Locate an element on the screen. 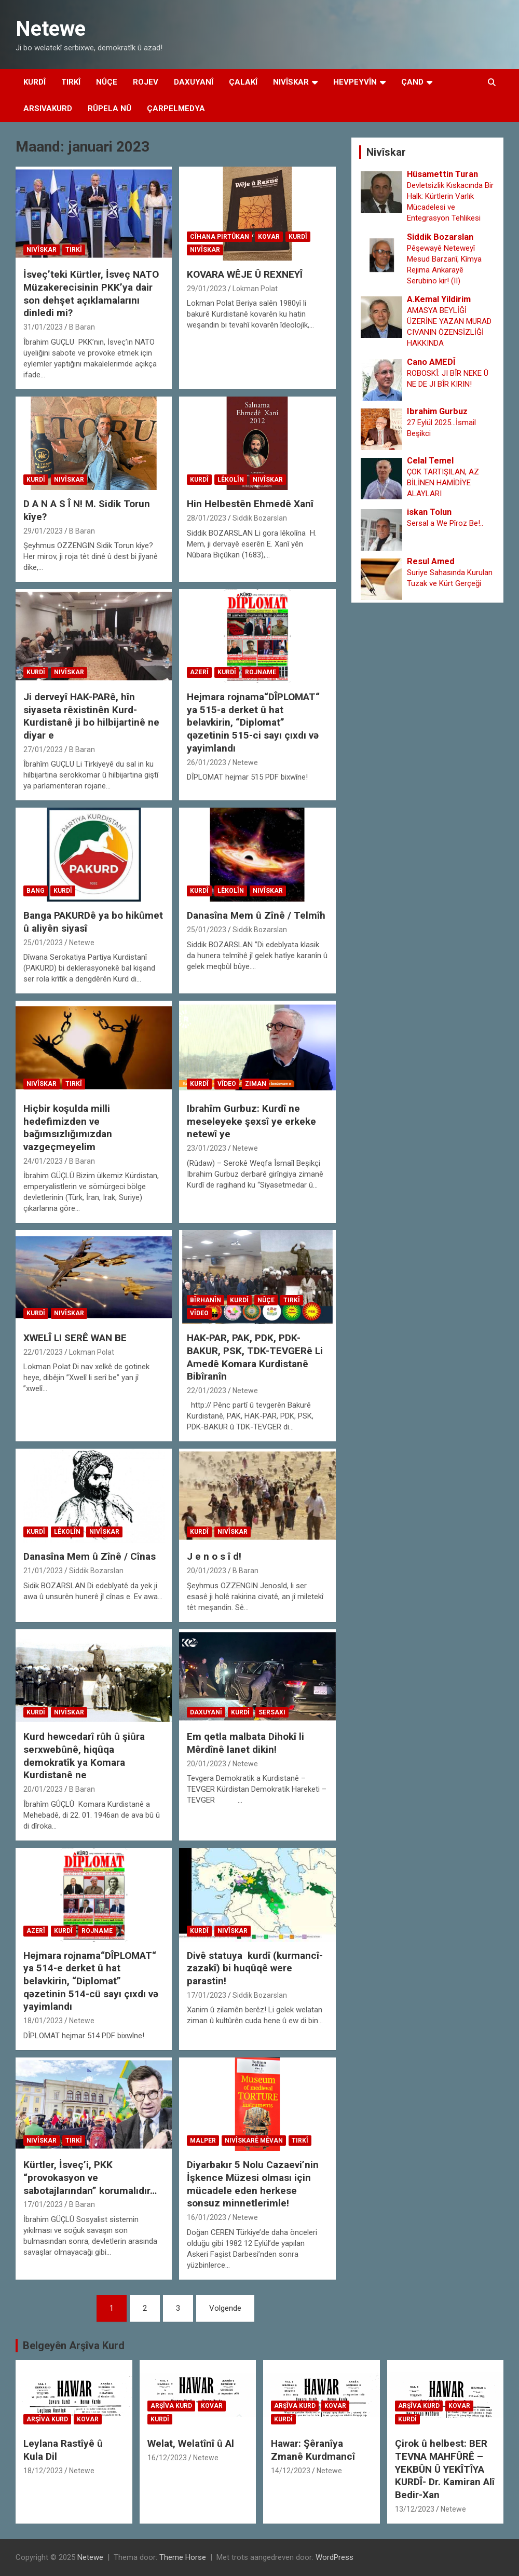 The image size is (519, 2576). Divê statuya kurdî (kurmancî- zazakî) bi huqûqê were parastin! is located at coordinates (255, 1968).